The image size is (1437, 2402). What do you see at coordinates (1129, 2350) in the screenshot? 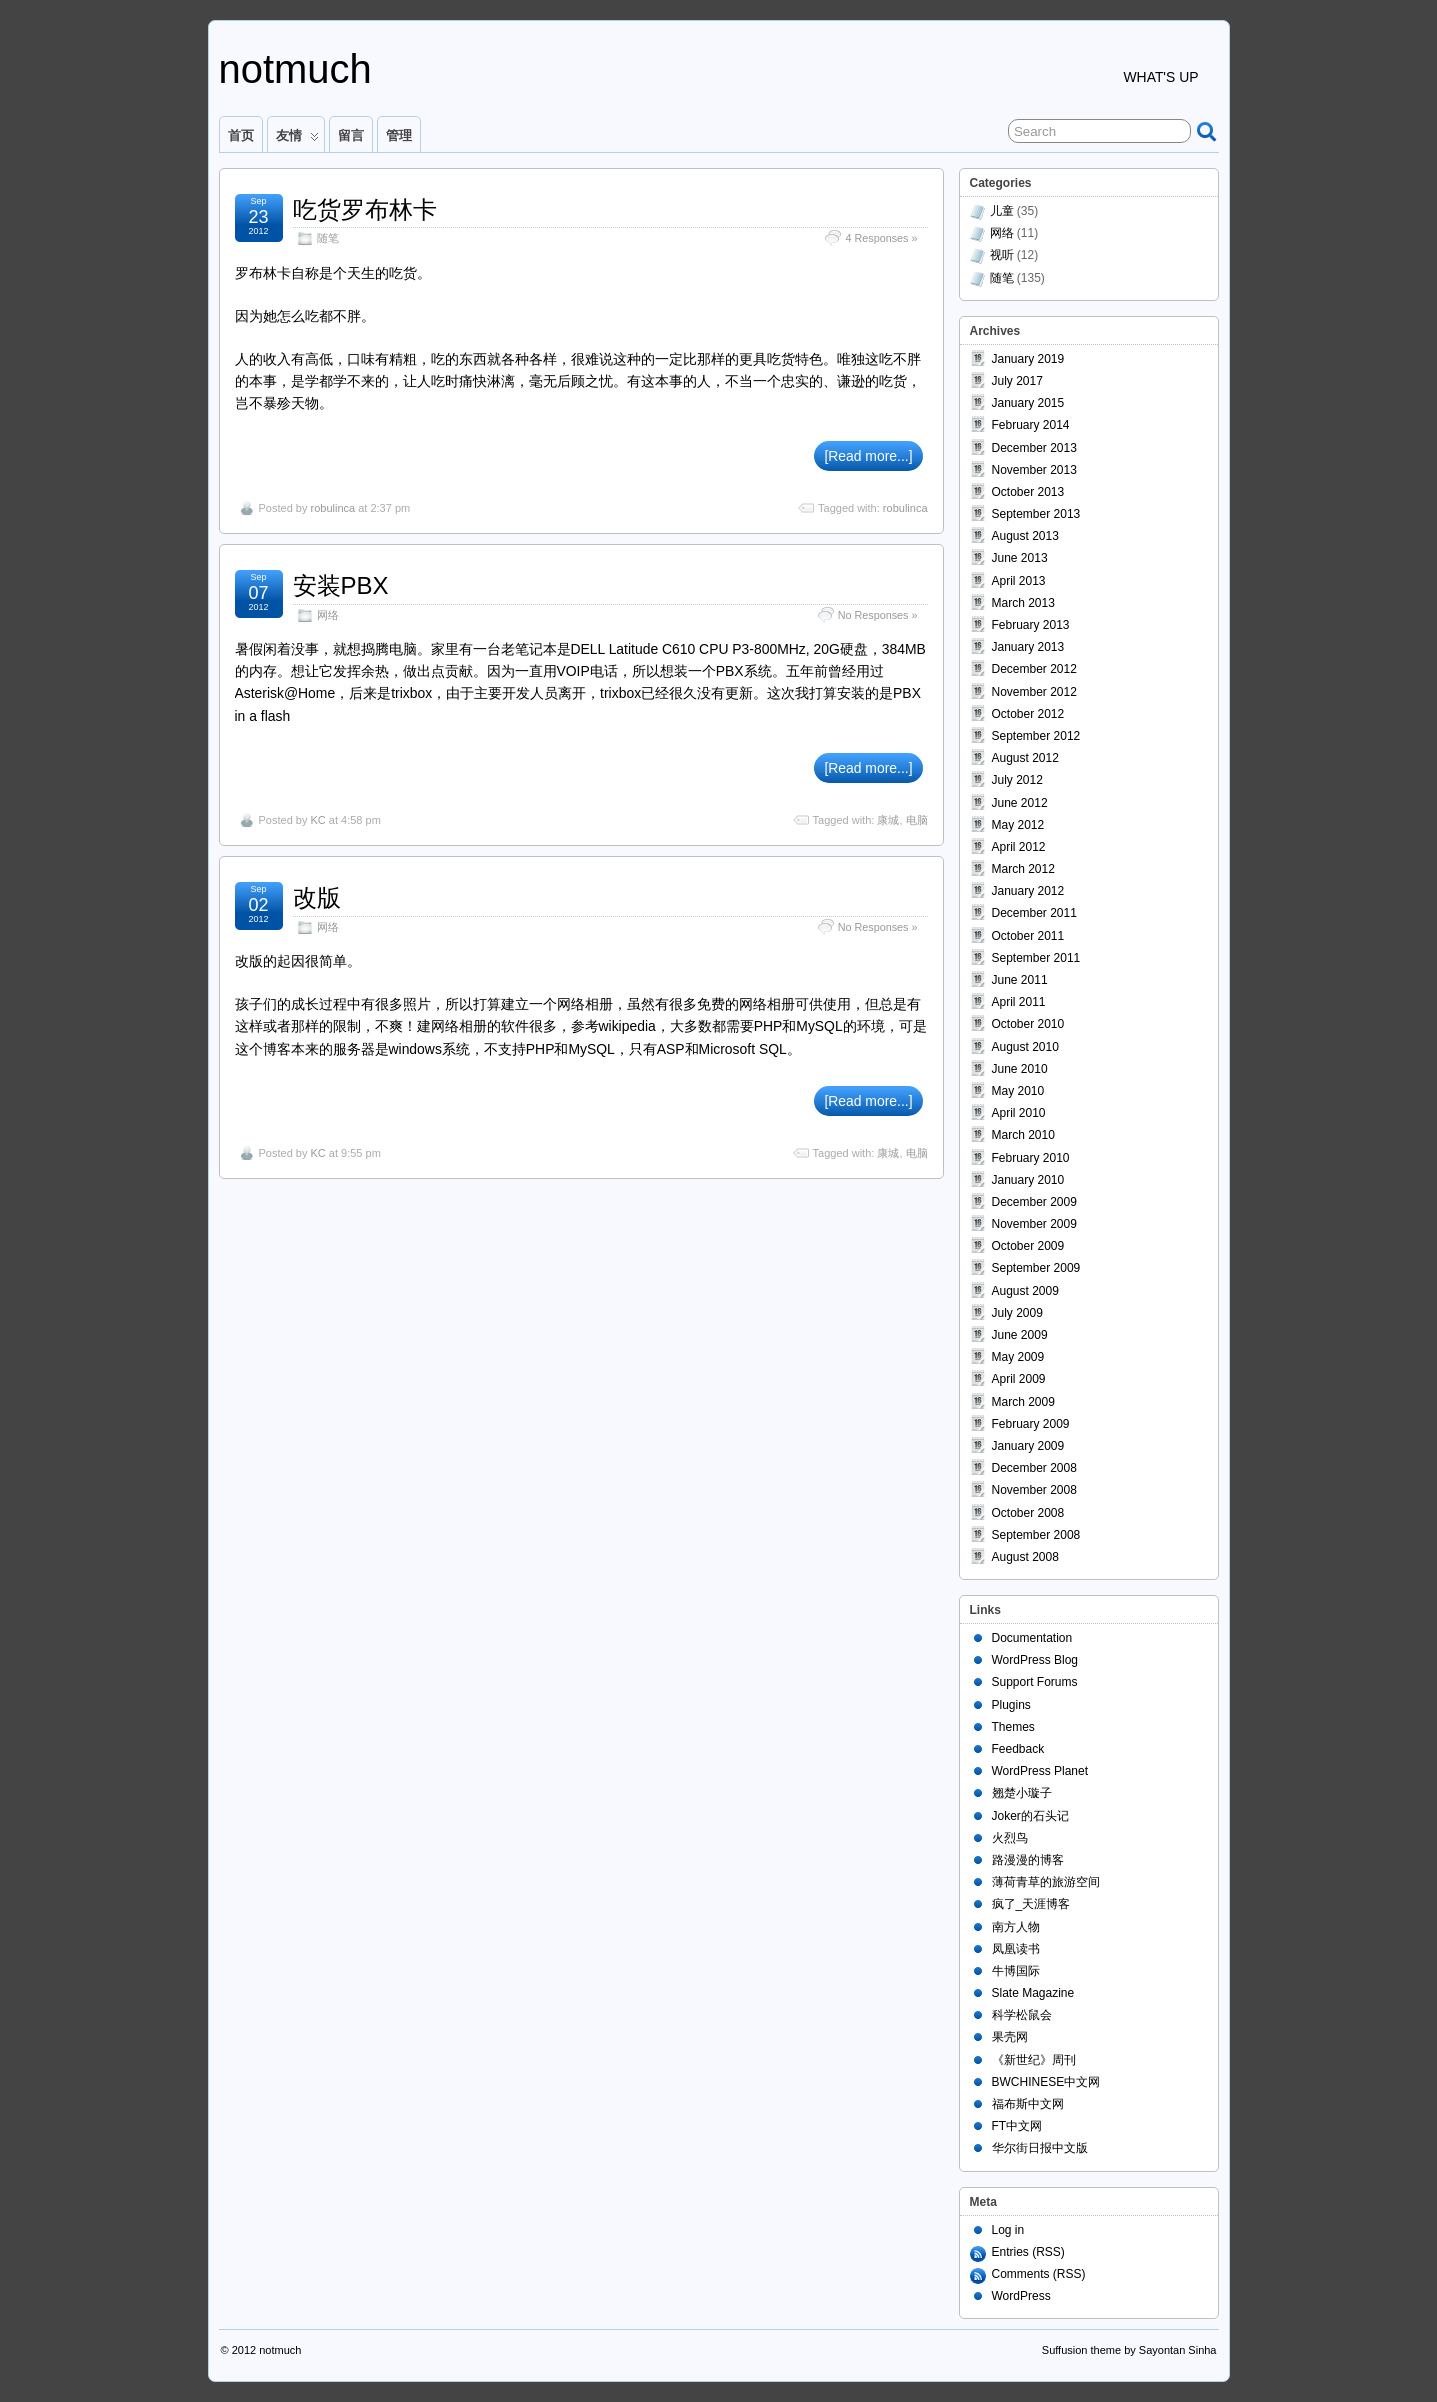
I see `Suffusion theme by Sayontan Sinha` at bounding box center [1129, 2350].